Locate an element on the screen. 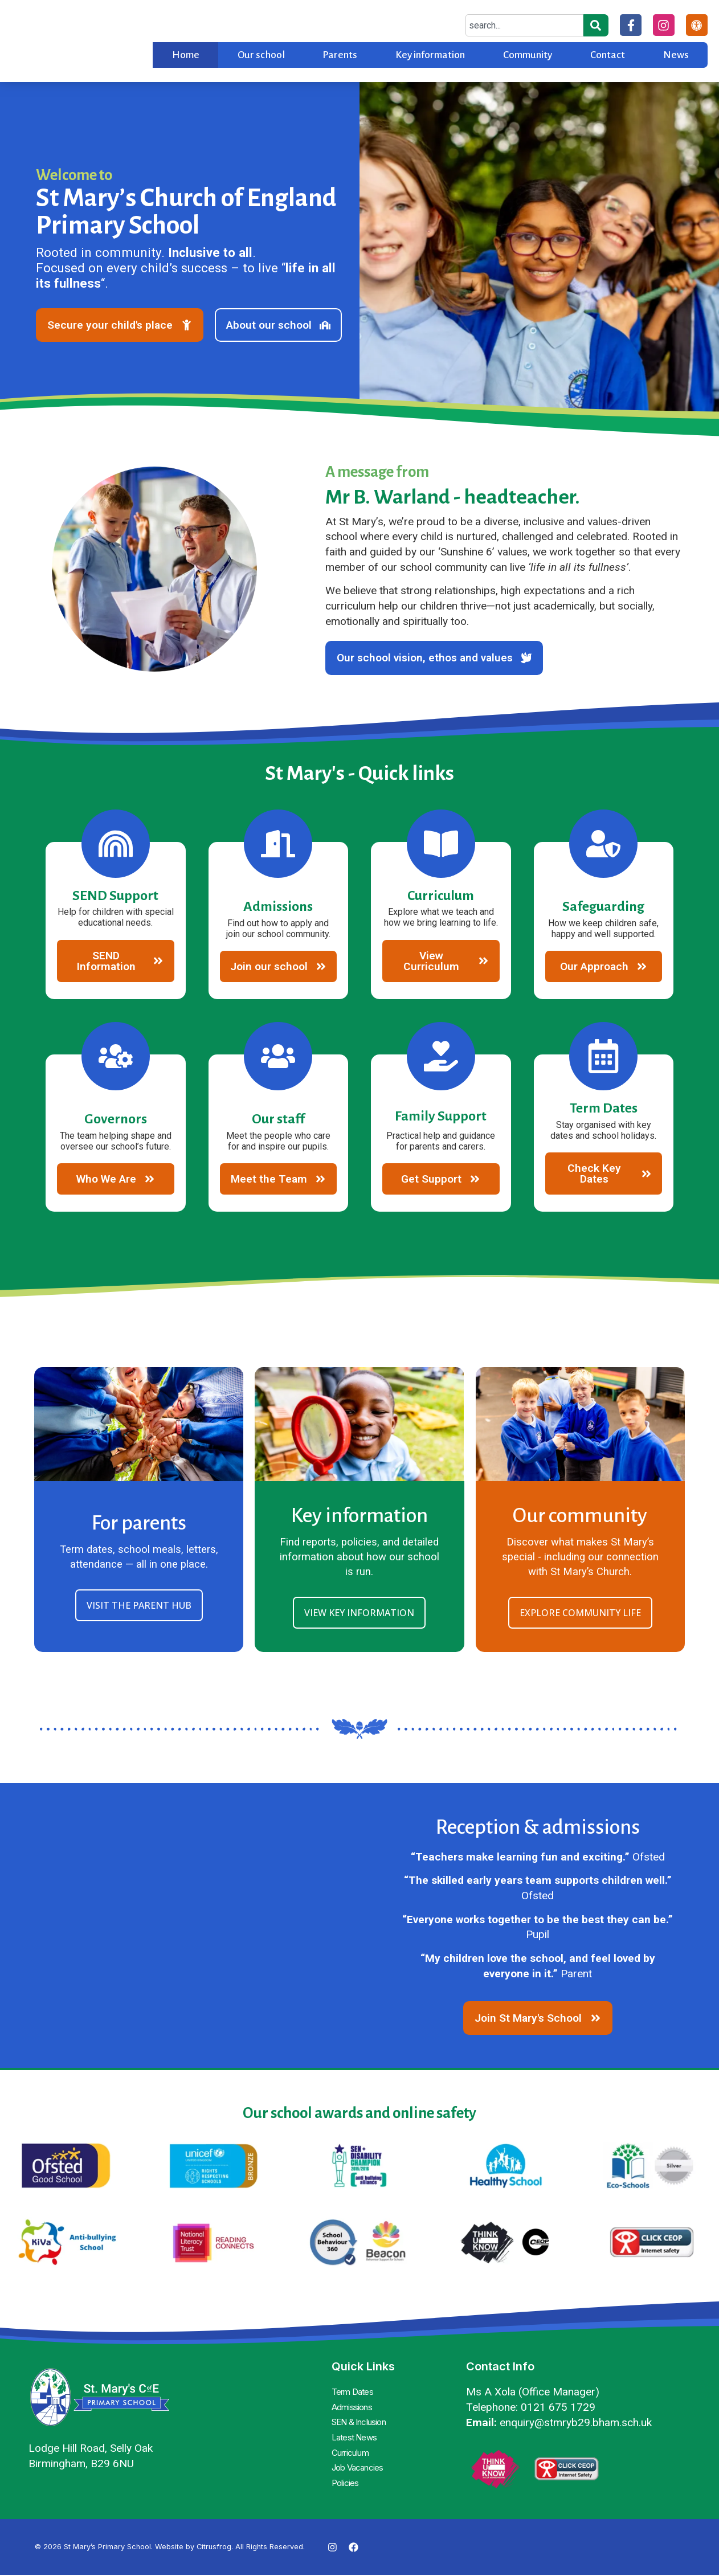 This screenshot has height=2576, width=719. Job Vacancies is located at coordinates (360, 2463).